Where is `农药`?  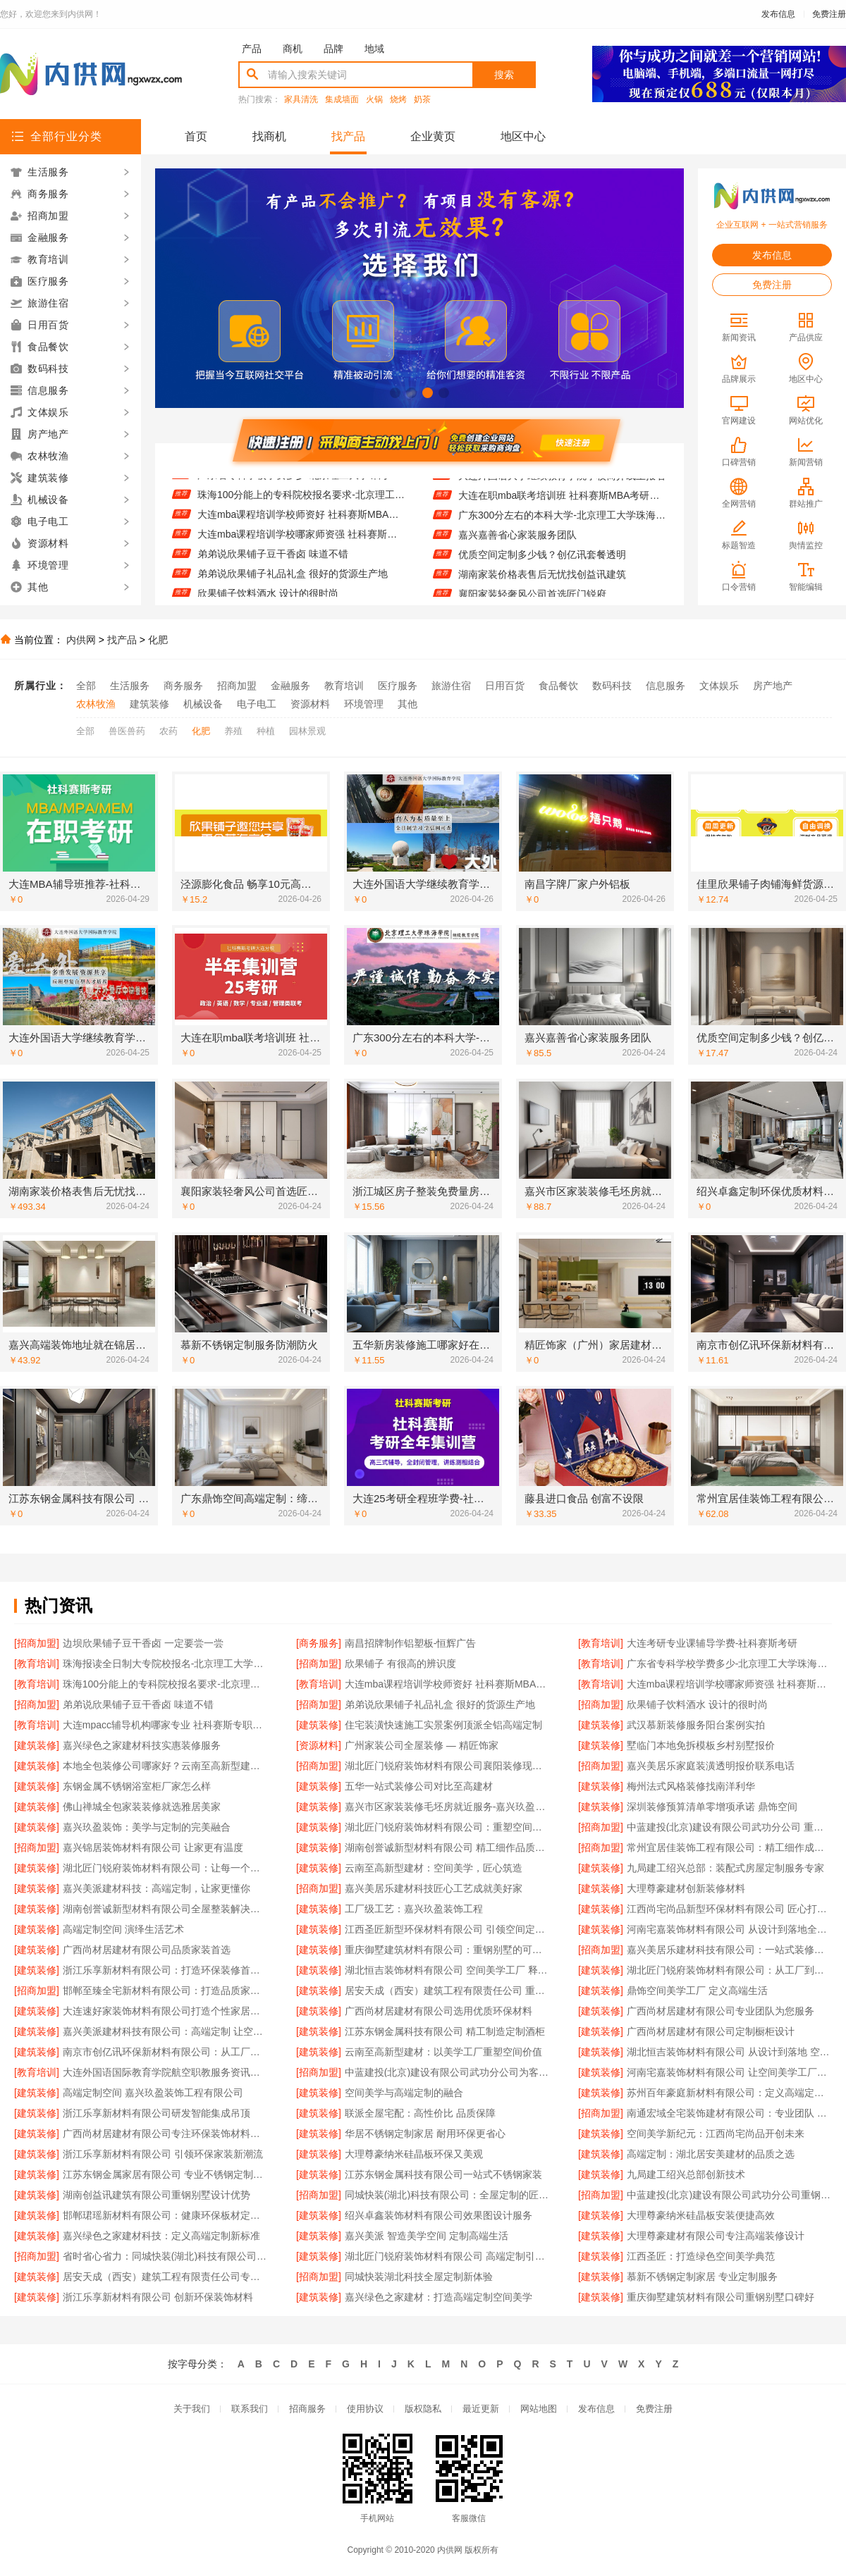 农药 is located at coordinates (168, 731).